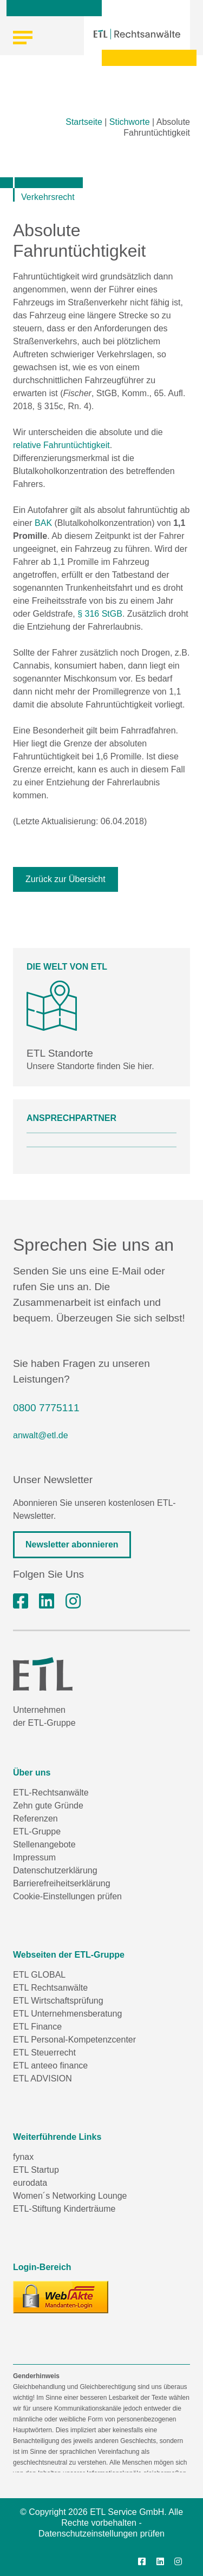 The width and height of the screenshot is (203, 2576). Describe the element at coordinates (43, 523) in the screenshot. I see `BAK` at that location.